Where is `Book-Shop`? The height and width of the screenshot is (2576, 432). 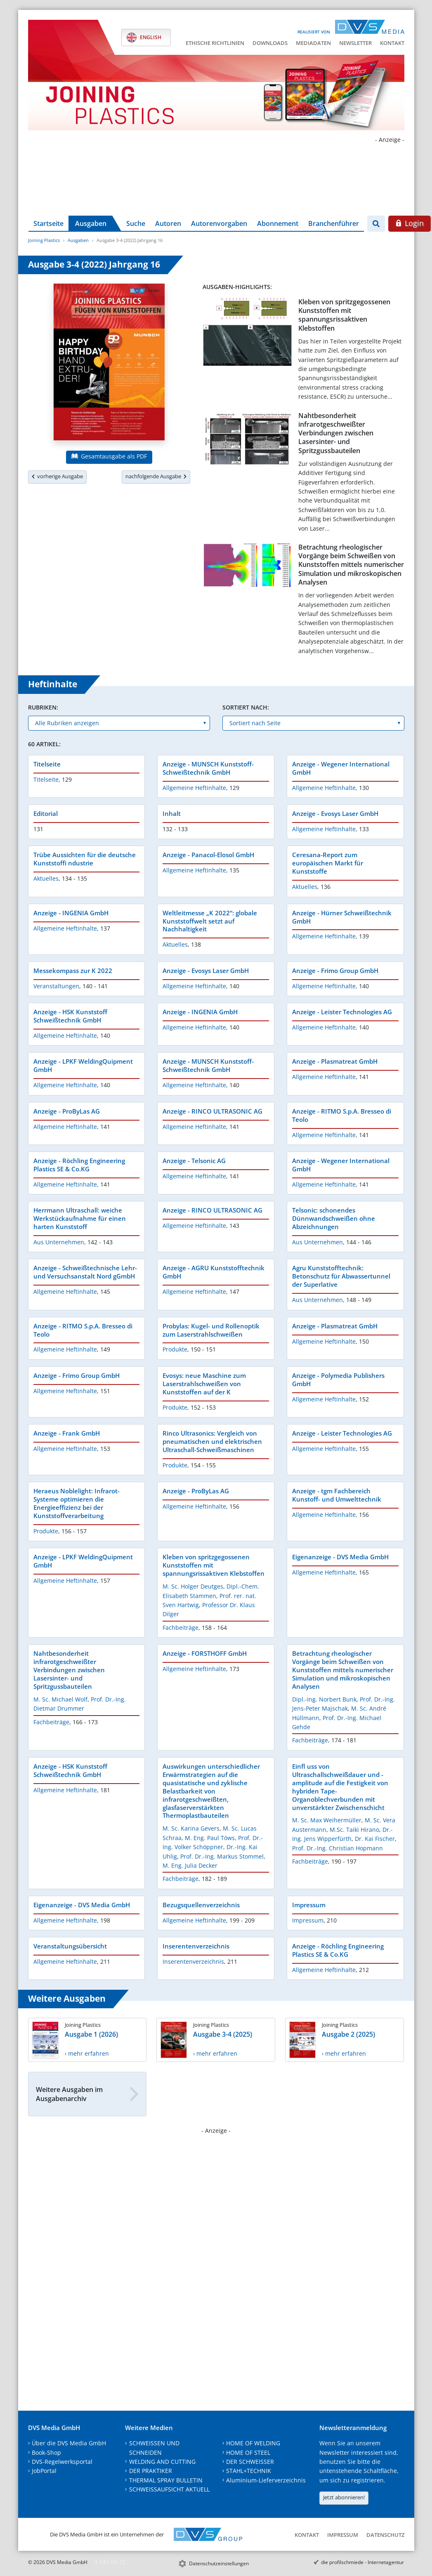
Book-Shop is located at coordinates (46, 2452).